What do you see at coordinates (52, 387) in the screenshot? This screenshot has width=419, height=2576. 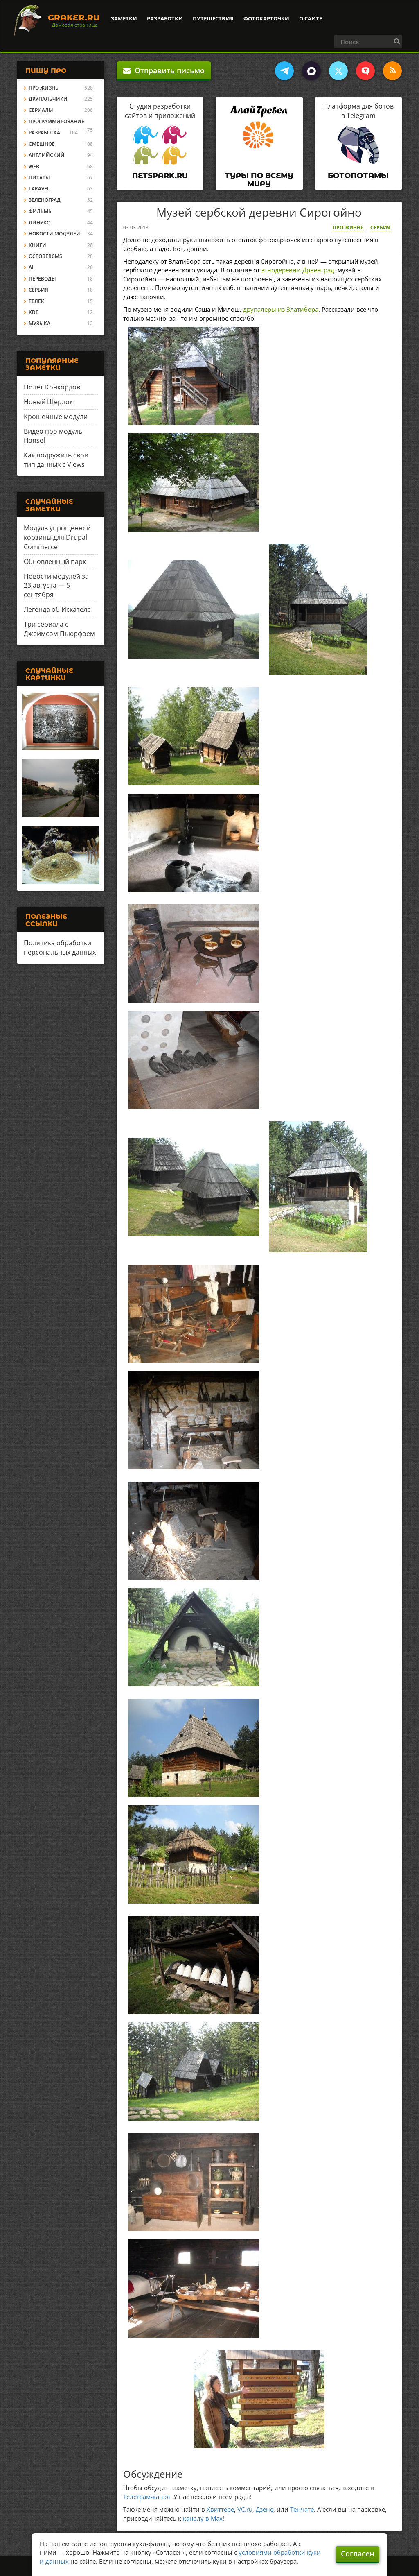 I see `Полет Конкордов` at bounding box center [52, 387].